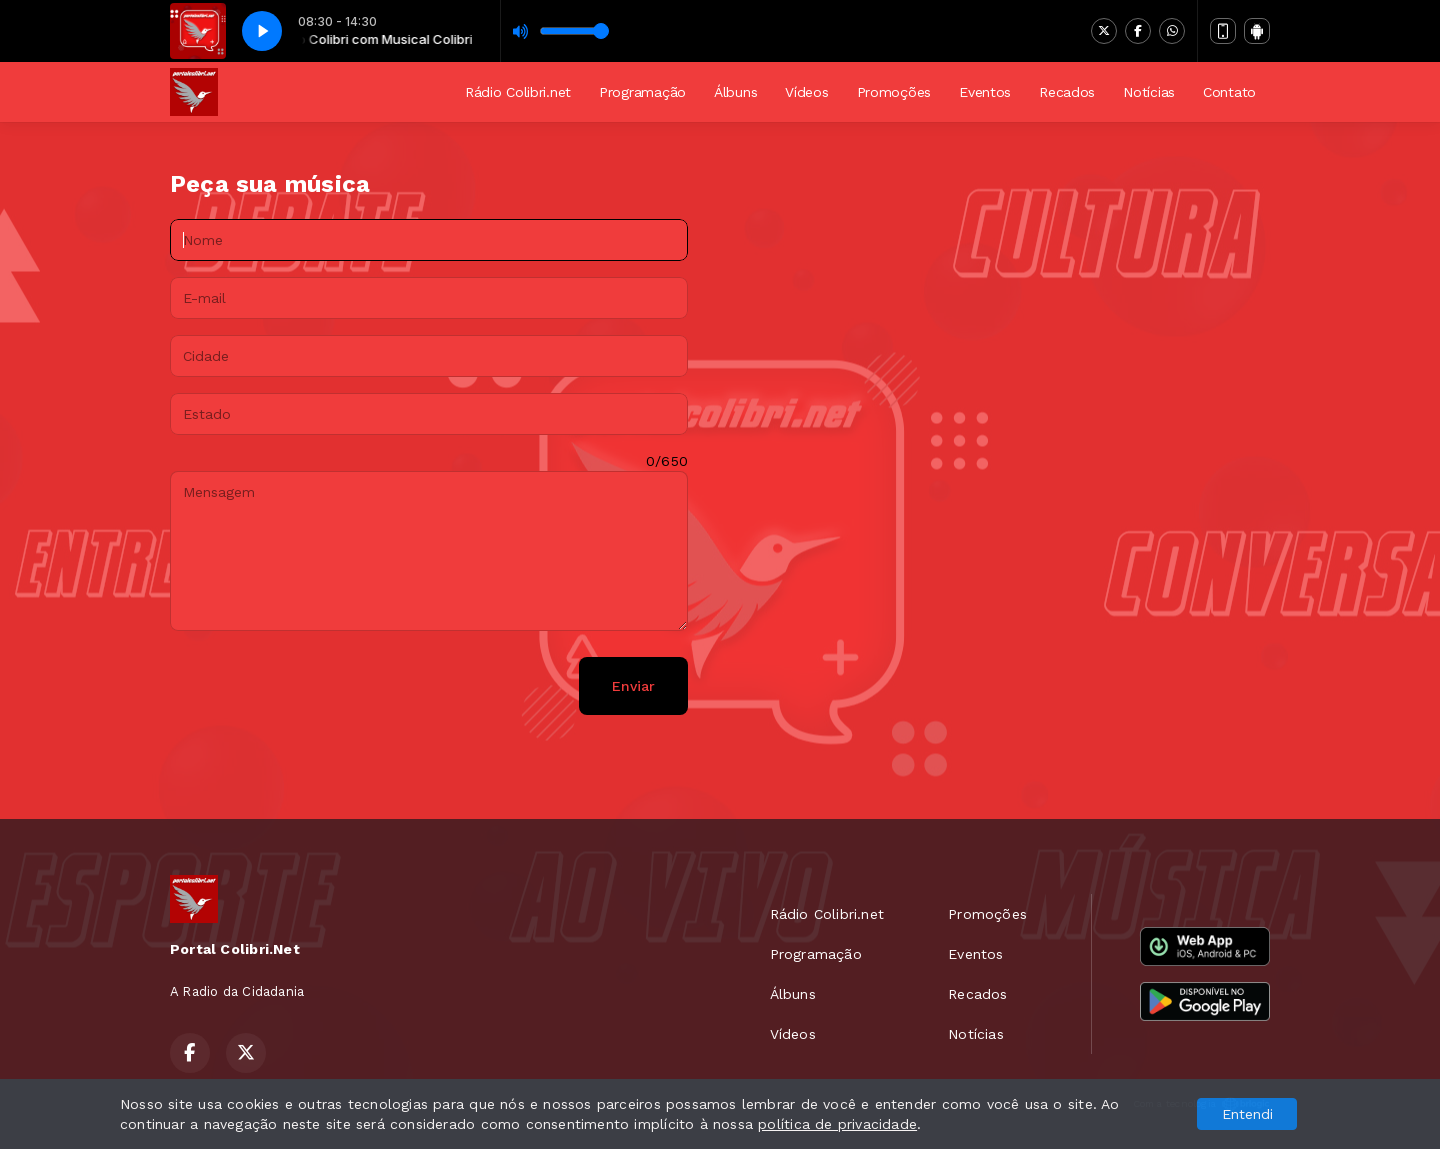  What do you see at coordinates (894, 92) in the screenshot?
I see `Promoções` at bounding box center [894, 92].